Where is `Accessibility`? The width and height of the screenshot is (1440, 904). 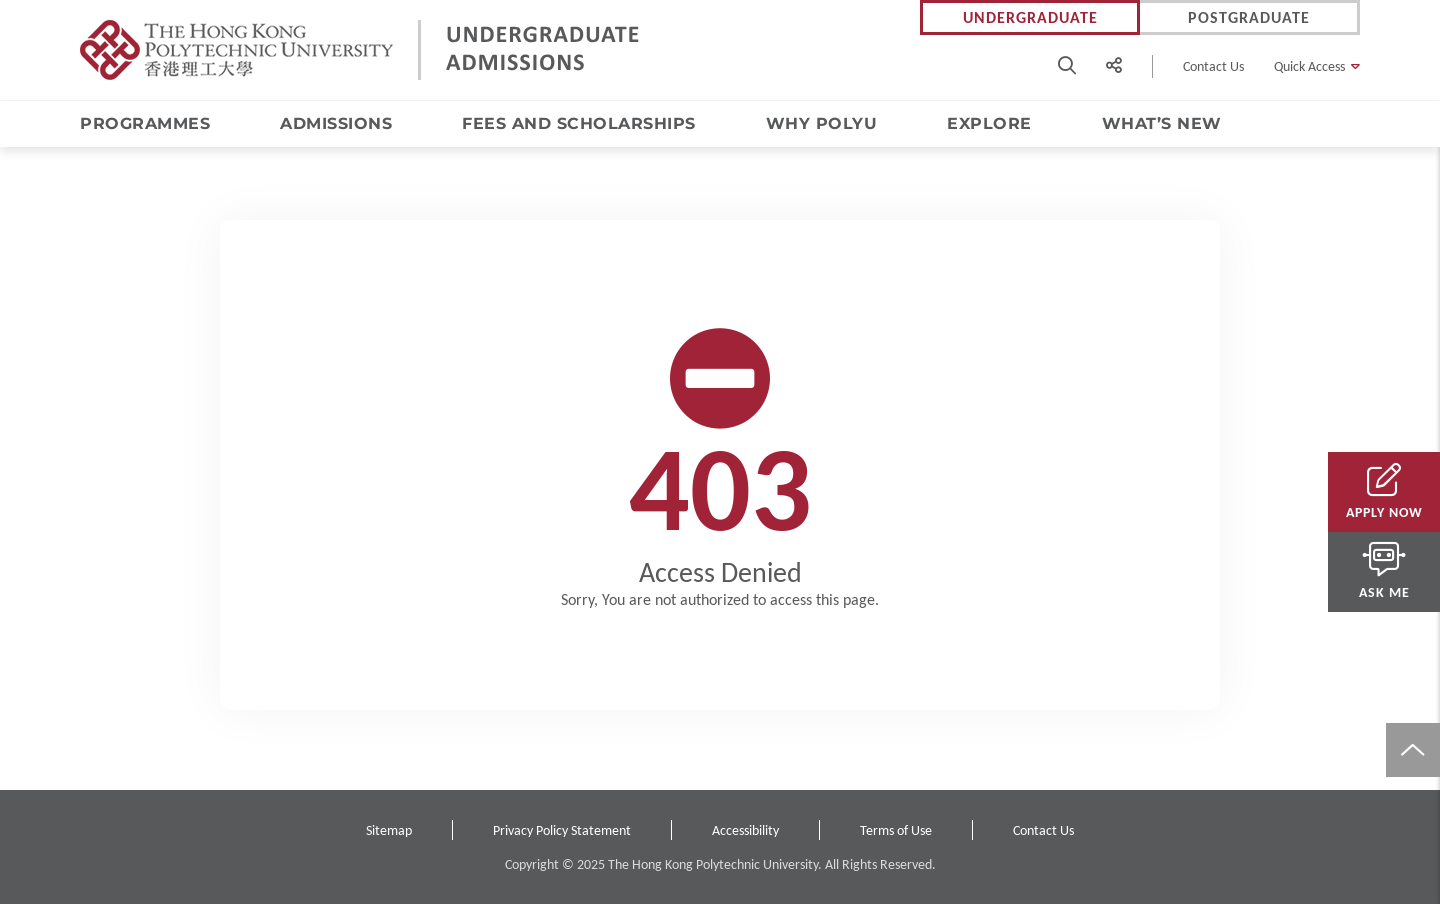
Accessibility is located at coordinates (745, 830).